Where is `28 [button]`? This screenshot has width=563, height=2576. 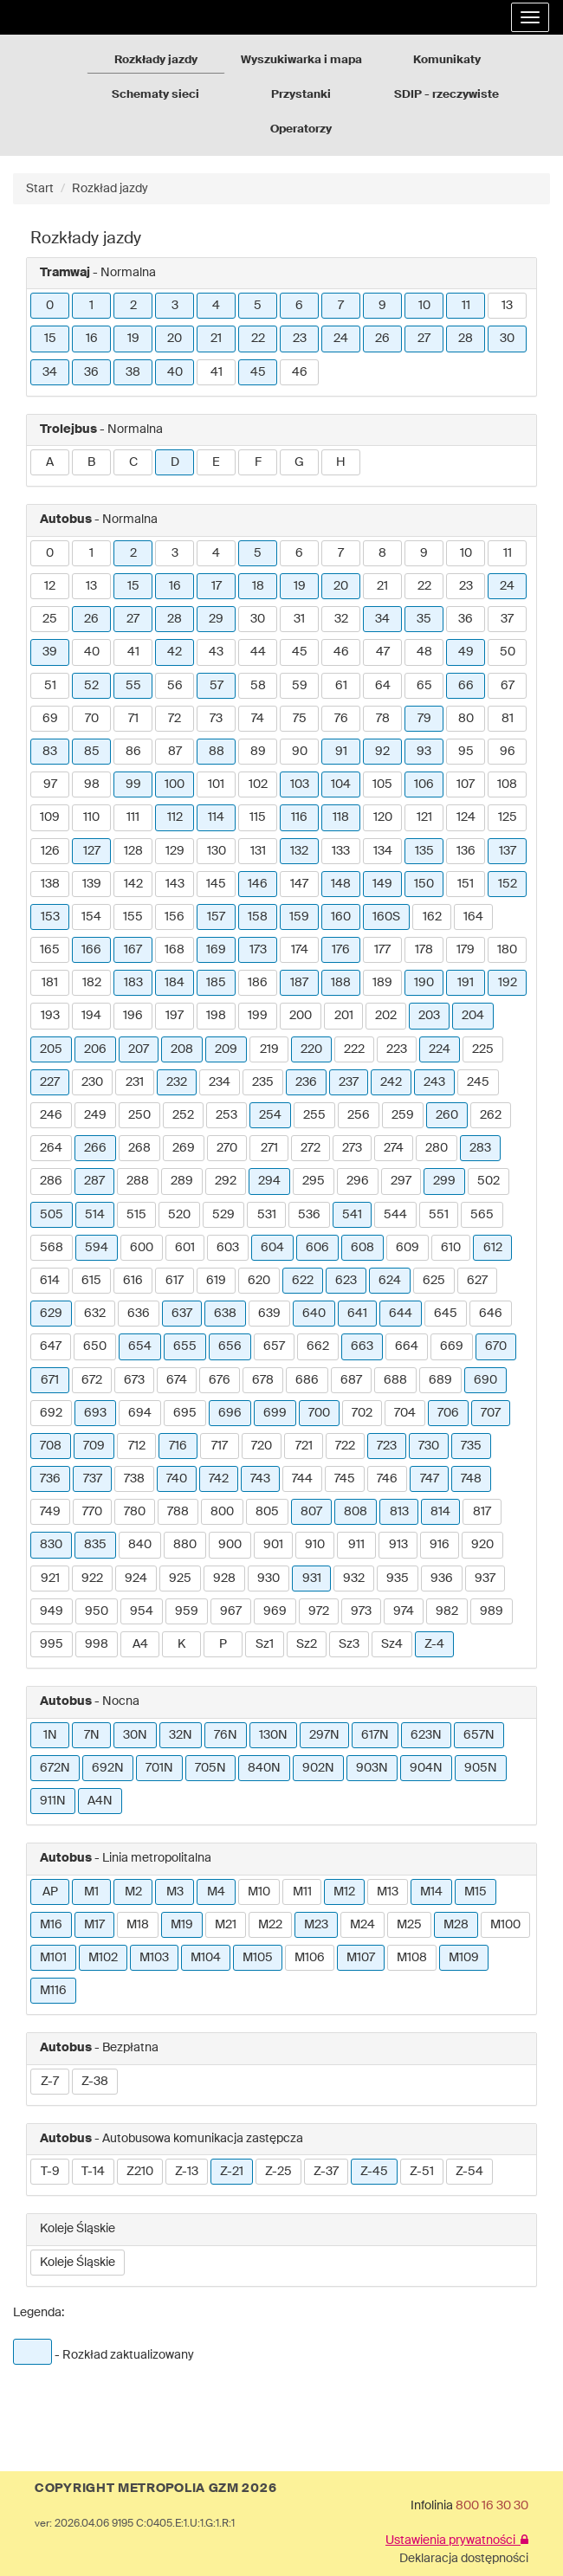 28 [button] is located at coordinates (465, 338).